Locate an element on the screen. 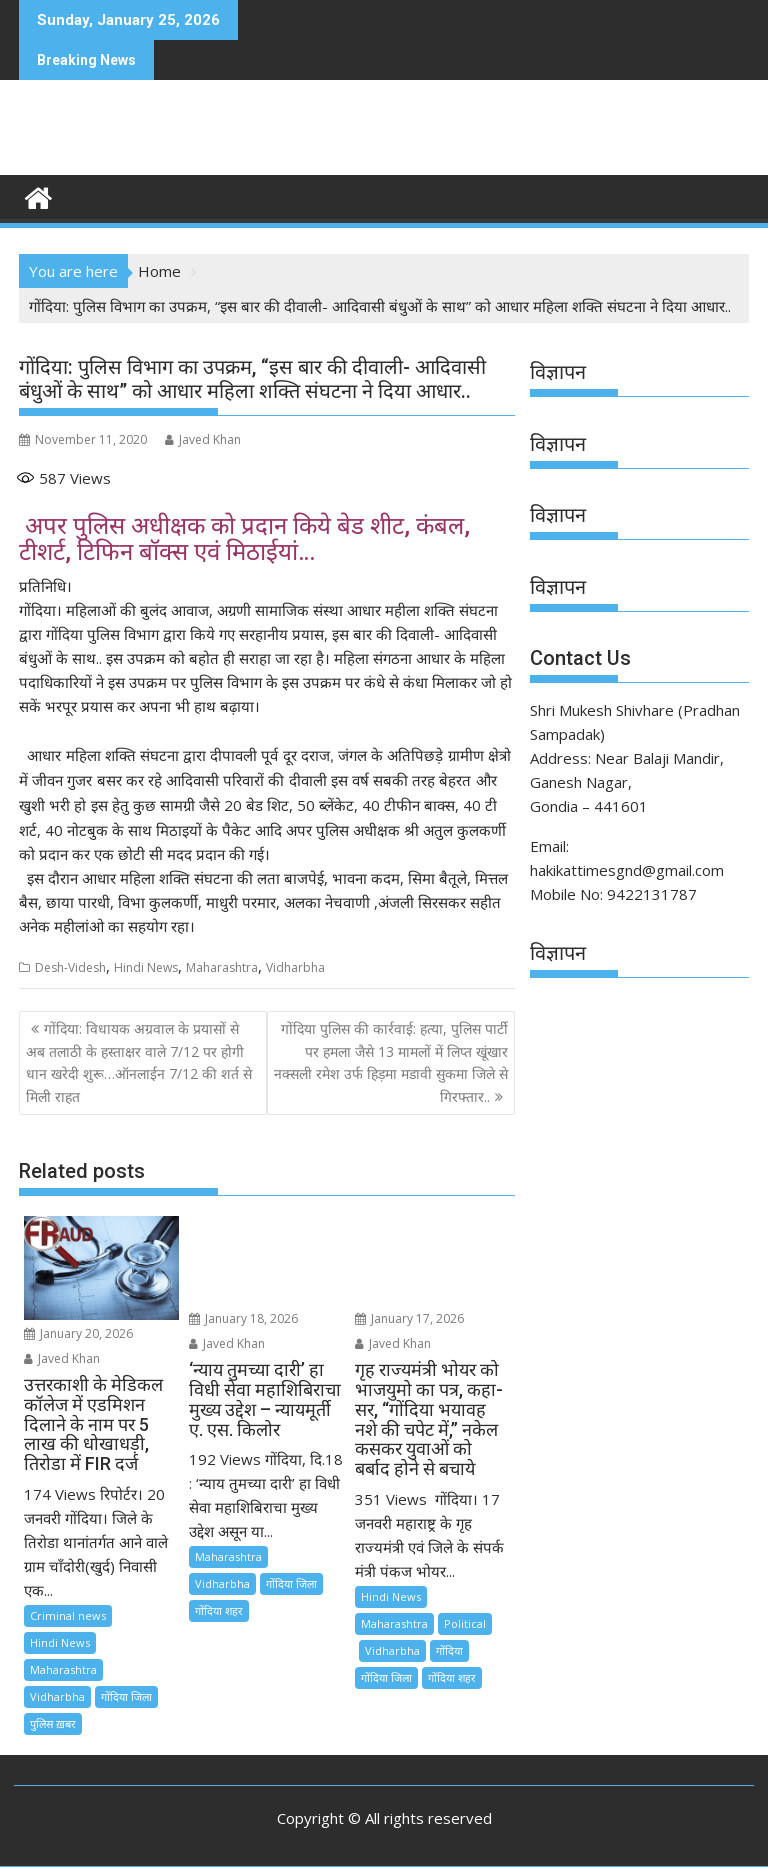 The height and width of the screenshot is (1867, 768). January 20, 2026 is located at coordinates (78, 1333).